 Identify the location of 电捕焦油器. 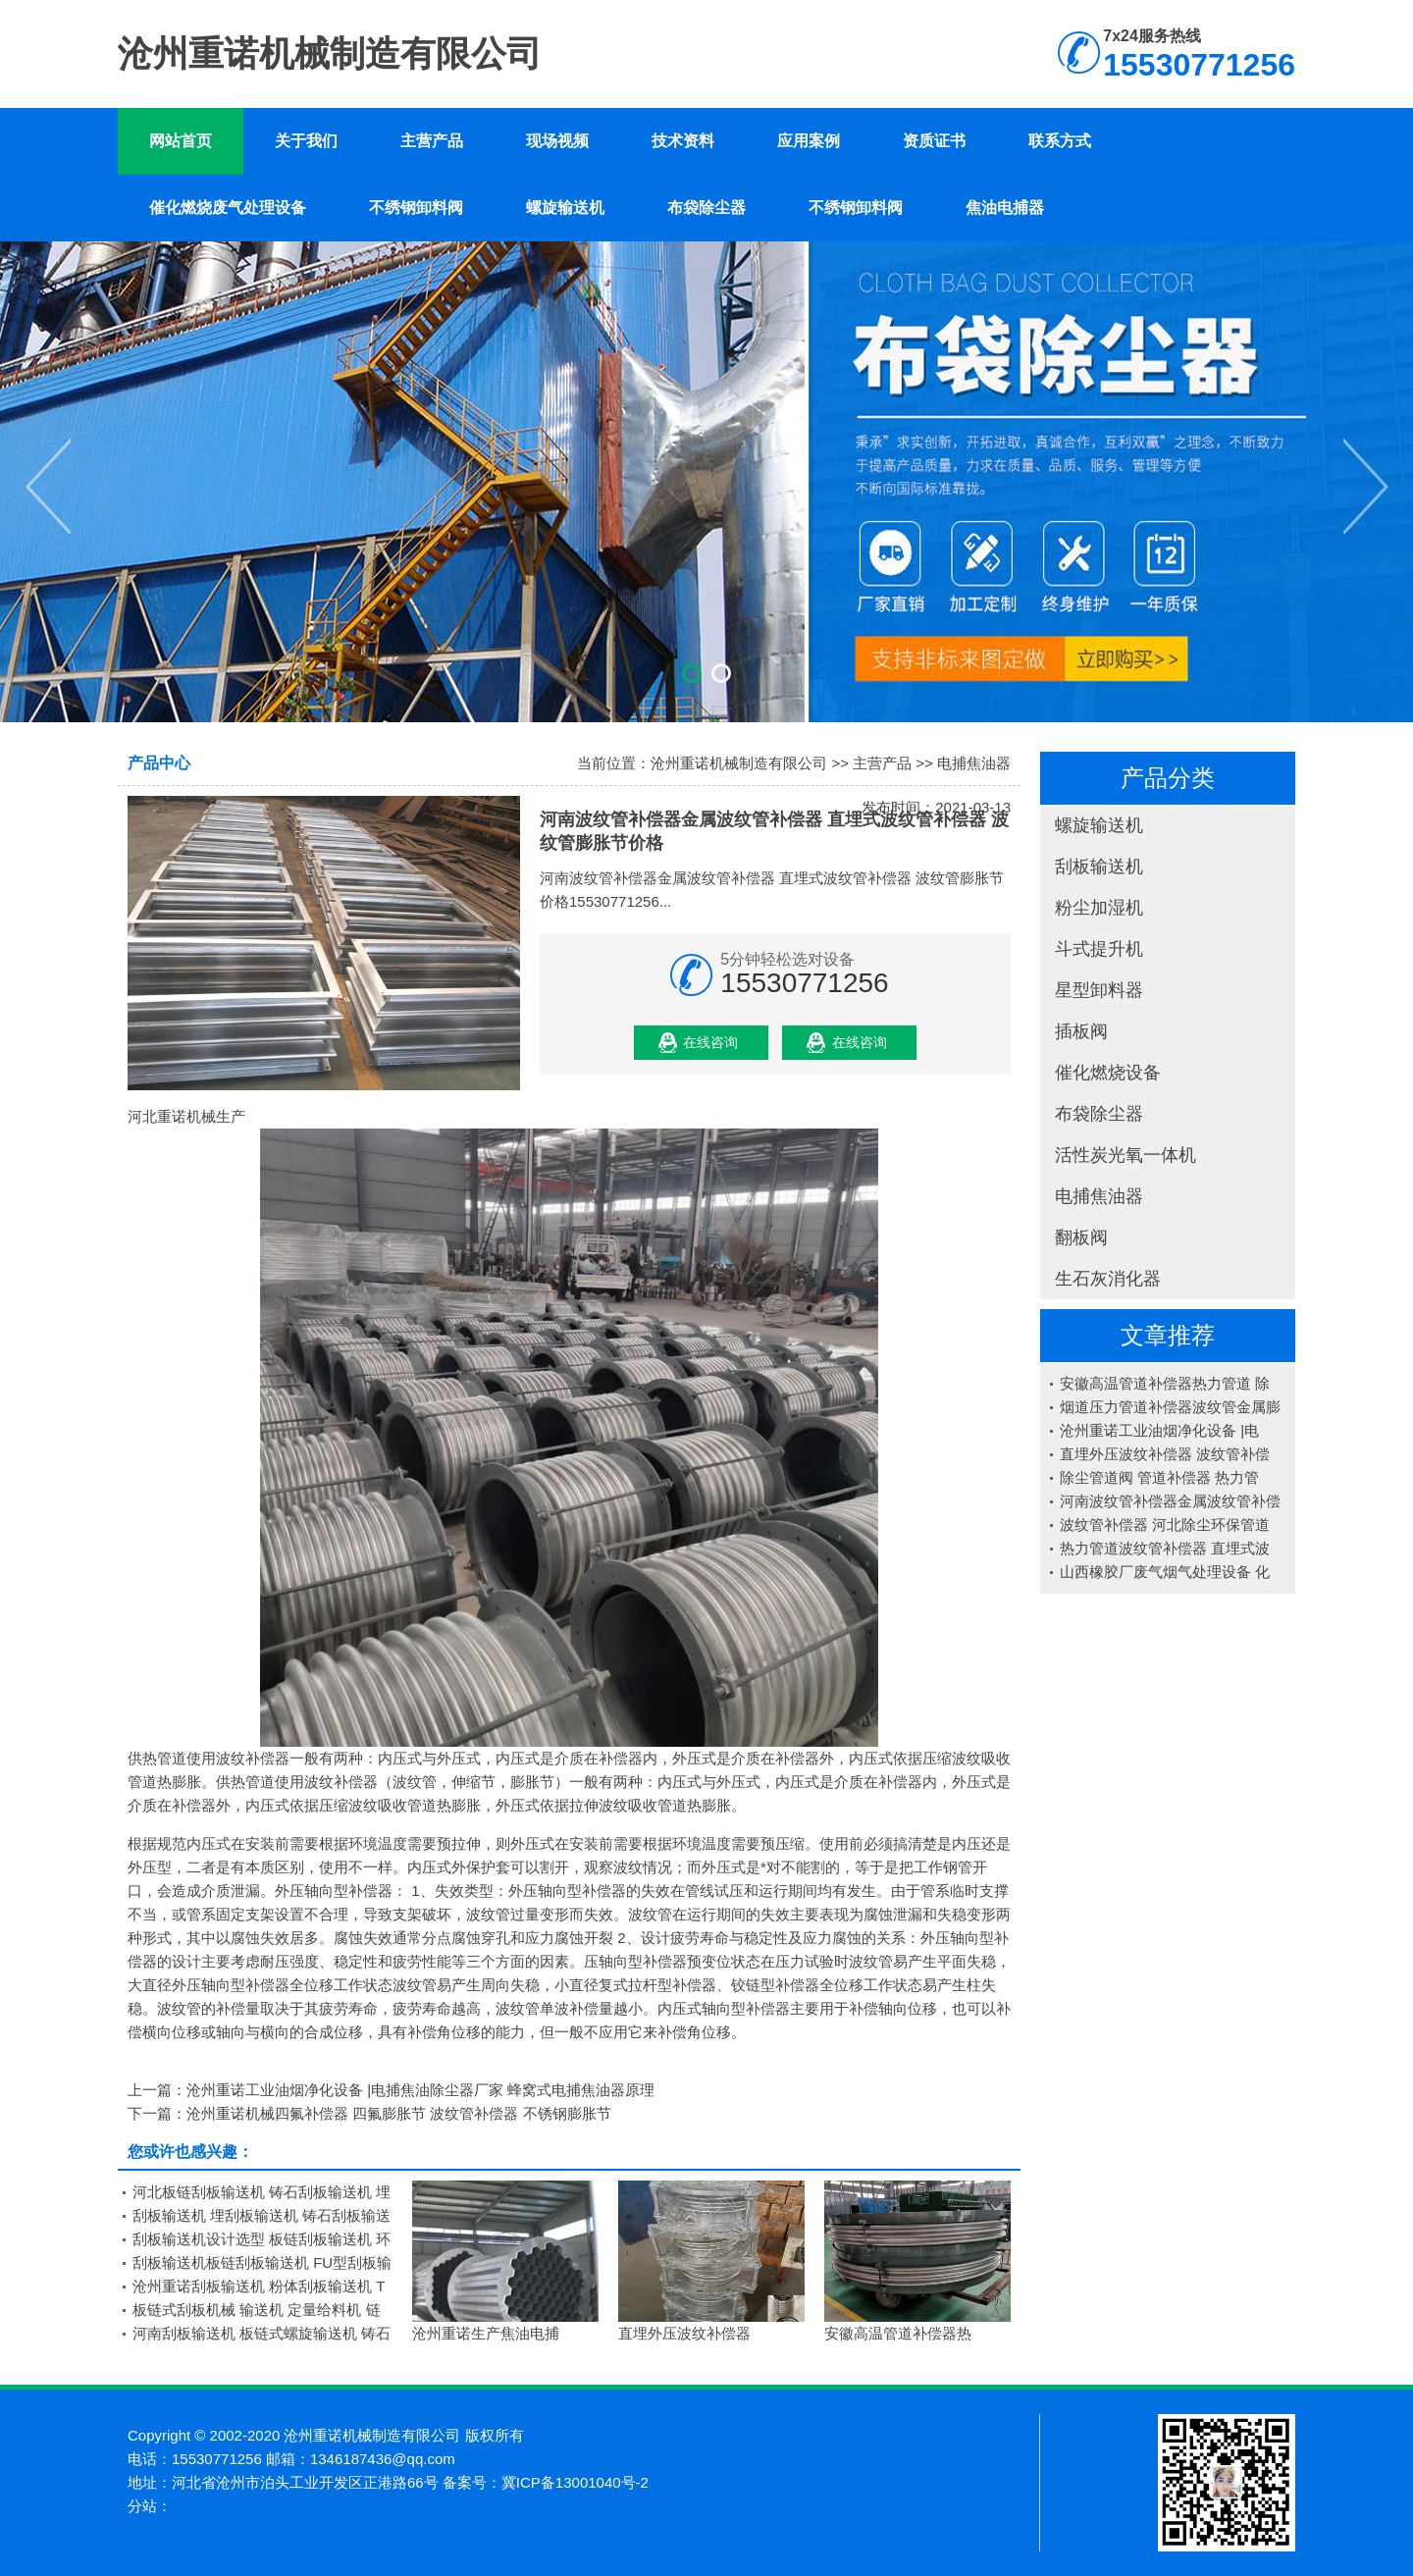
(1099, 1196).